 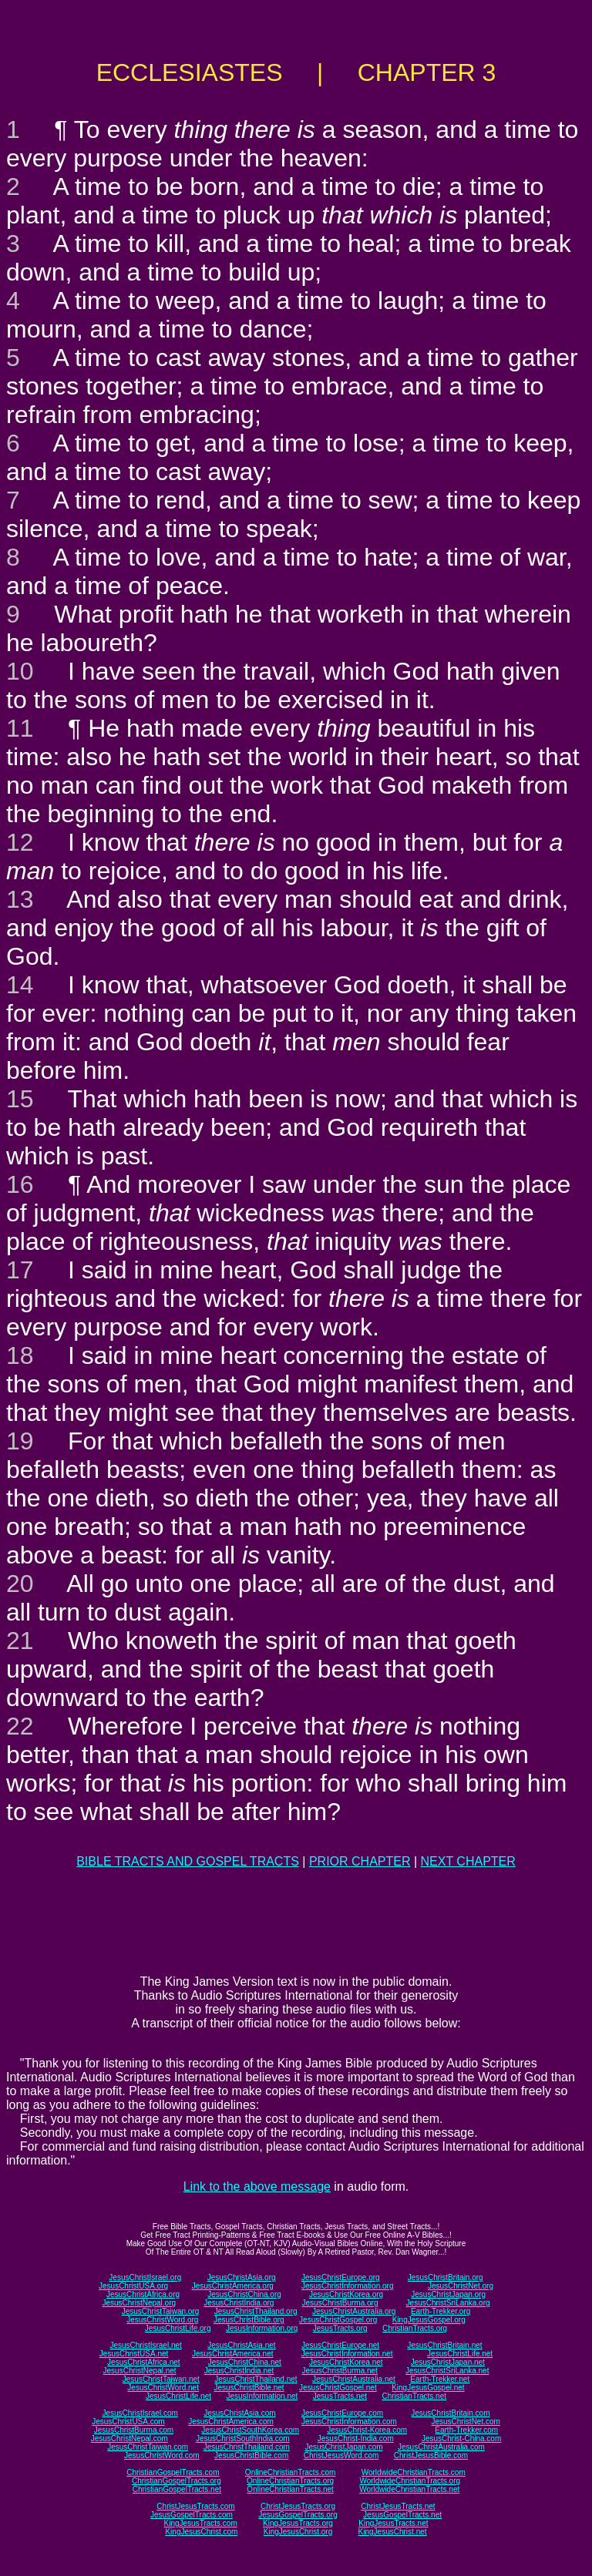 What do you see at coordinates (297, 2515) in the screenshot?
I see `JesusGospelTracts.org` at bounding box center [297, 2515].